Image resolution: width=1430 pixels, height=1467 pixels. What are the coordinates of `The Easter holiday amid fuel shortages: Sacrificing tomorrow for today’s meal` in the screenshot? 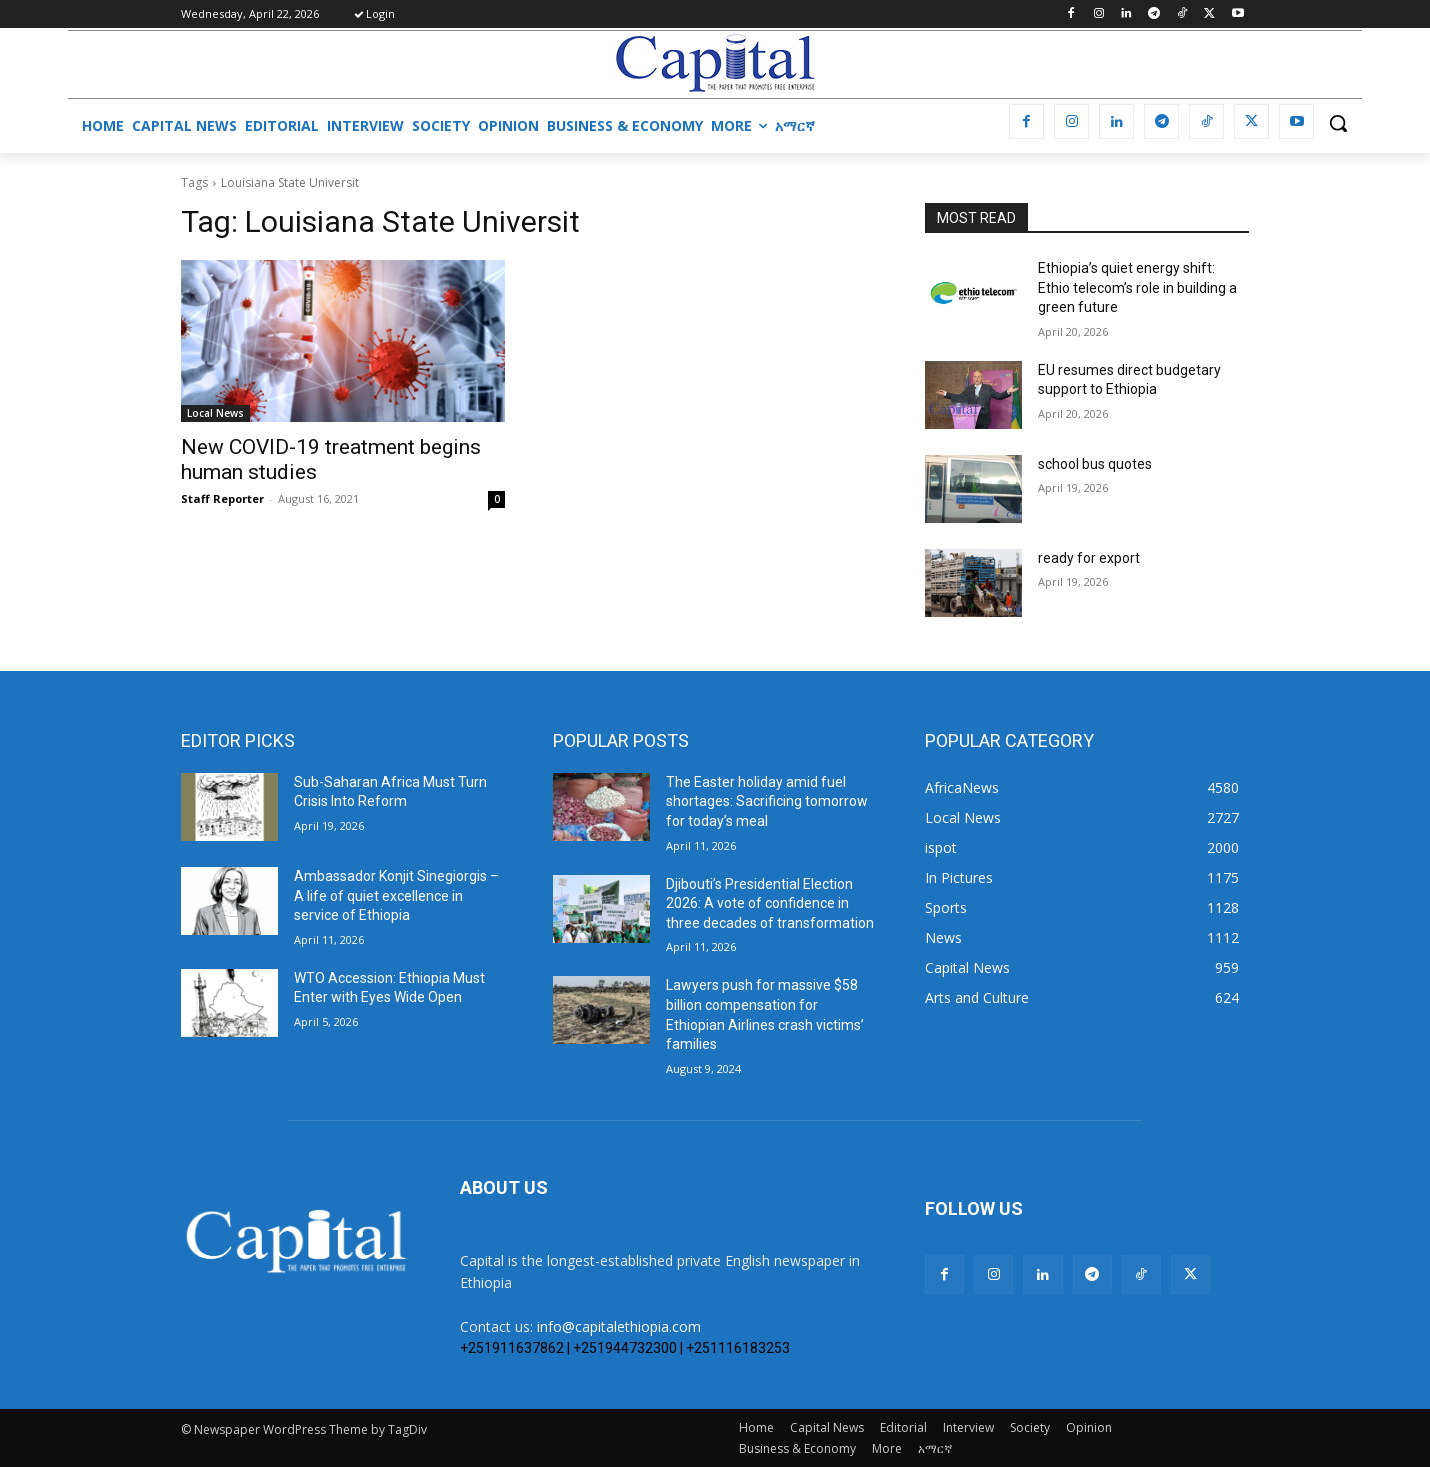 It's located at (767, 801).